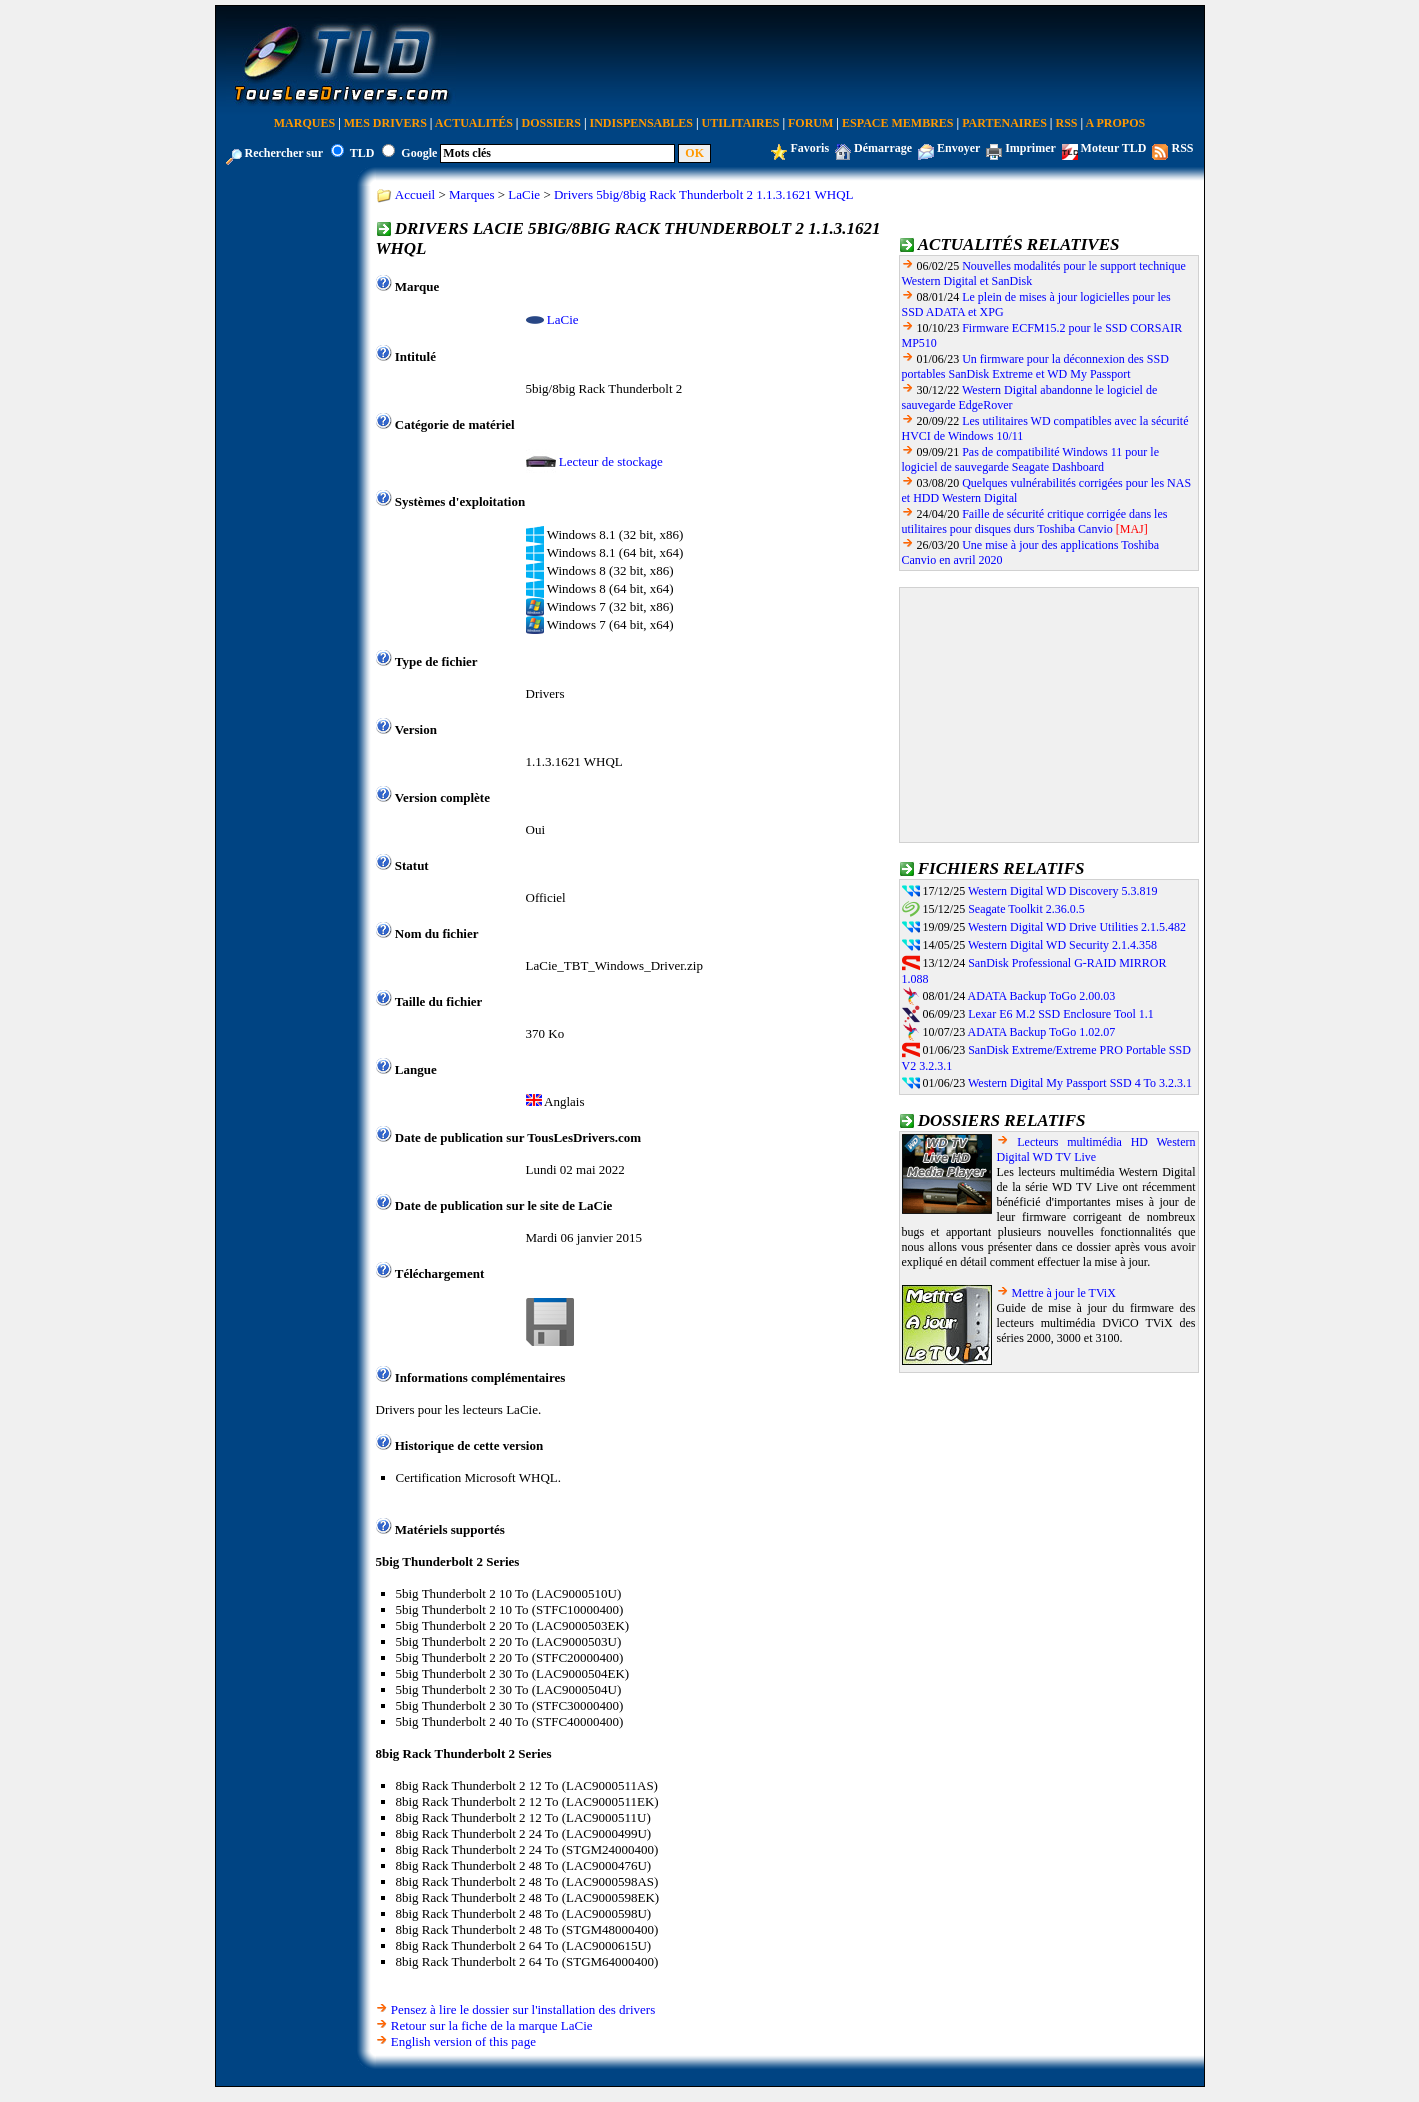 This screenshot has width=1419, height=2102. I want to click on Espace Membres, so click(897, 123).